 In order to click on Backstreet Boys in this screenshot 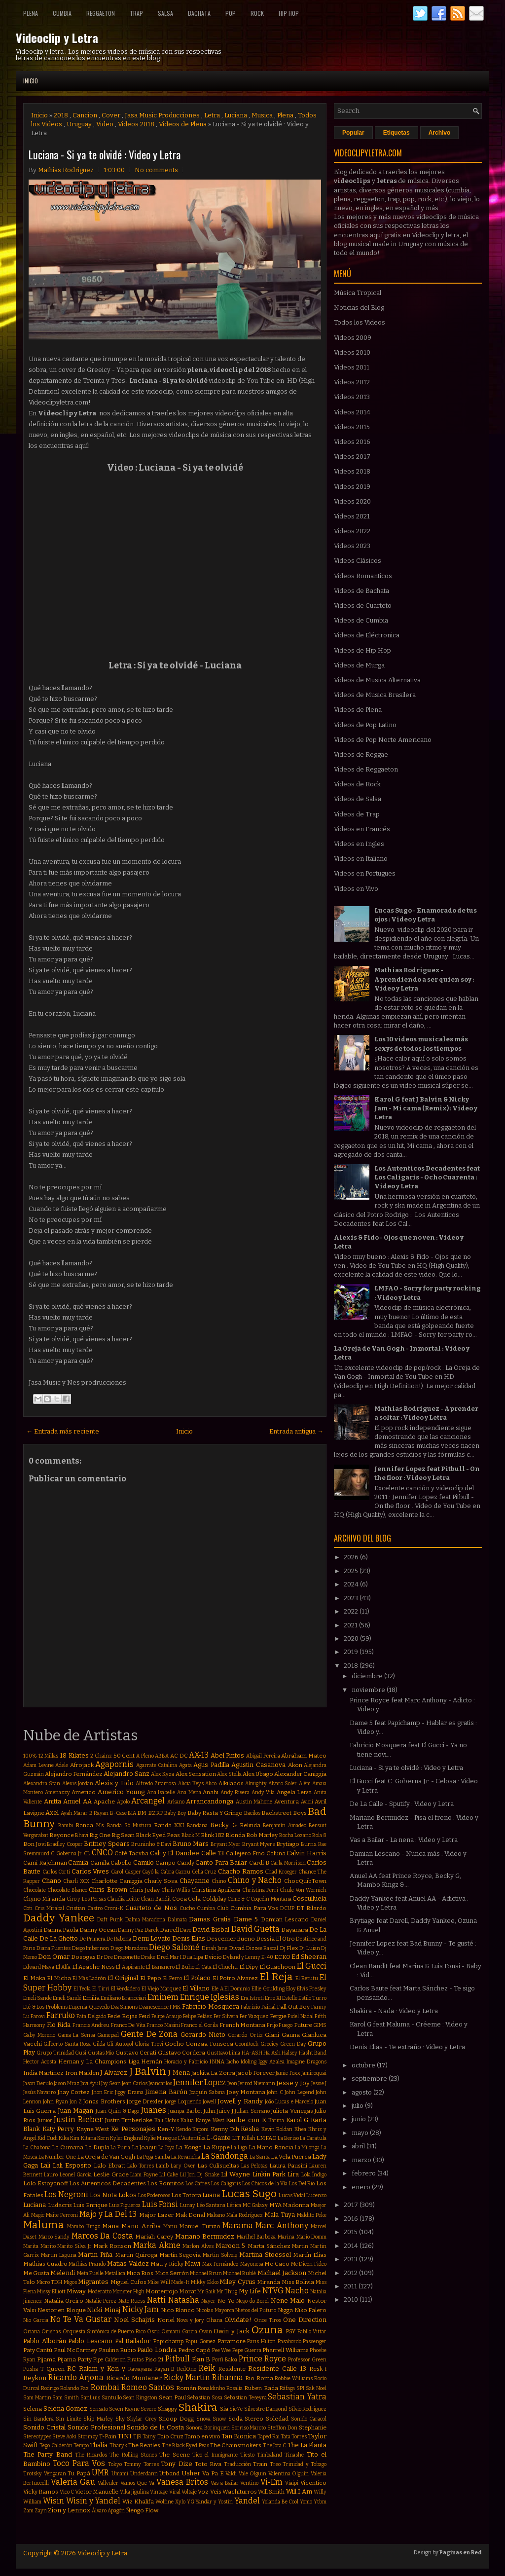, I will do `click(283, 1812)`.